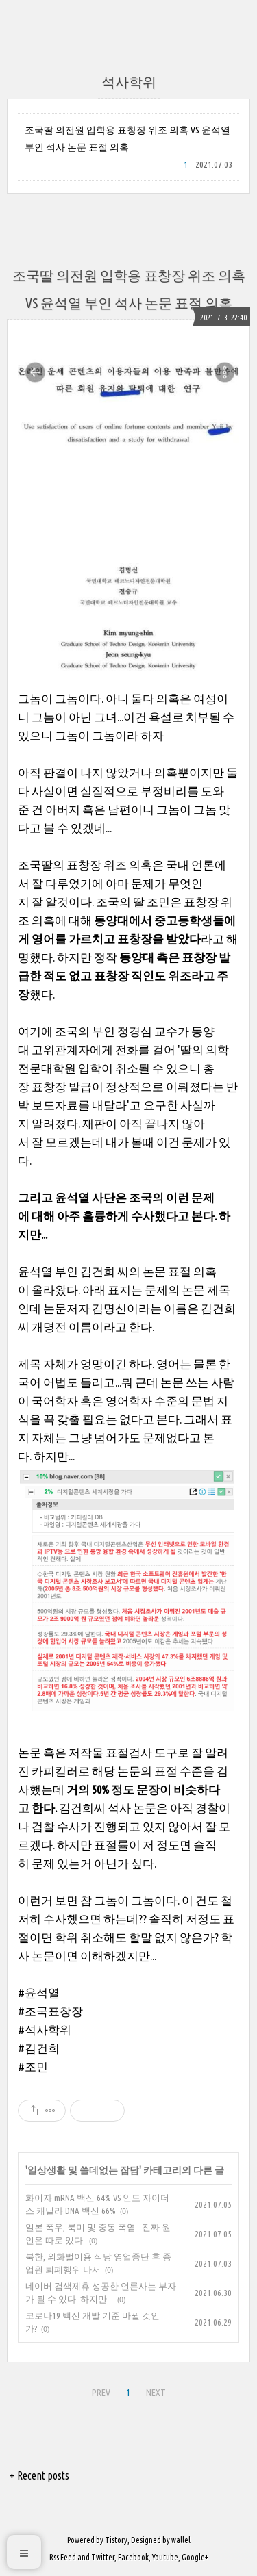 Image resolution: width=257 pixels, height=2576 pixels. Describe the element at coordinates (133, 2557) in the screenshot. I see `Facebook` at that location.